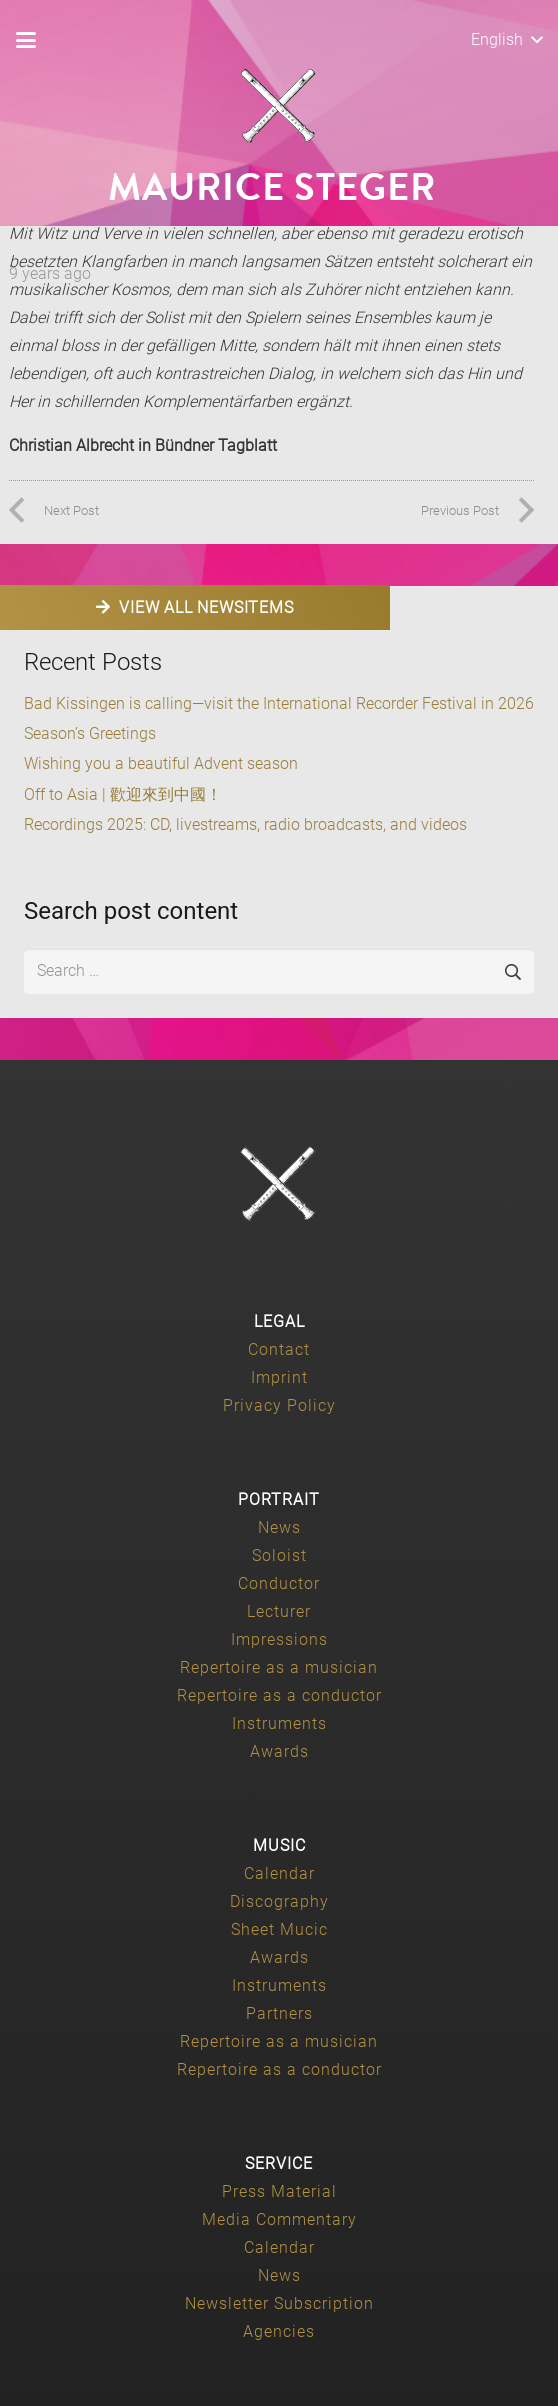 This screenshot has width=558, height=2406. What do you see at coordinates (279, 1639) in the screenshot?
I see `Impressions` at bounding box center [279, 1639].